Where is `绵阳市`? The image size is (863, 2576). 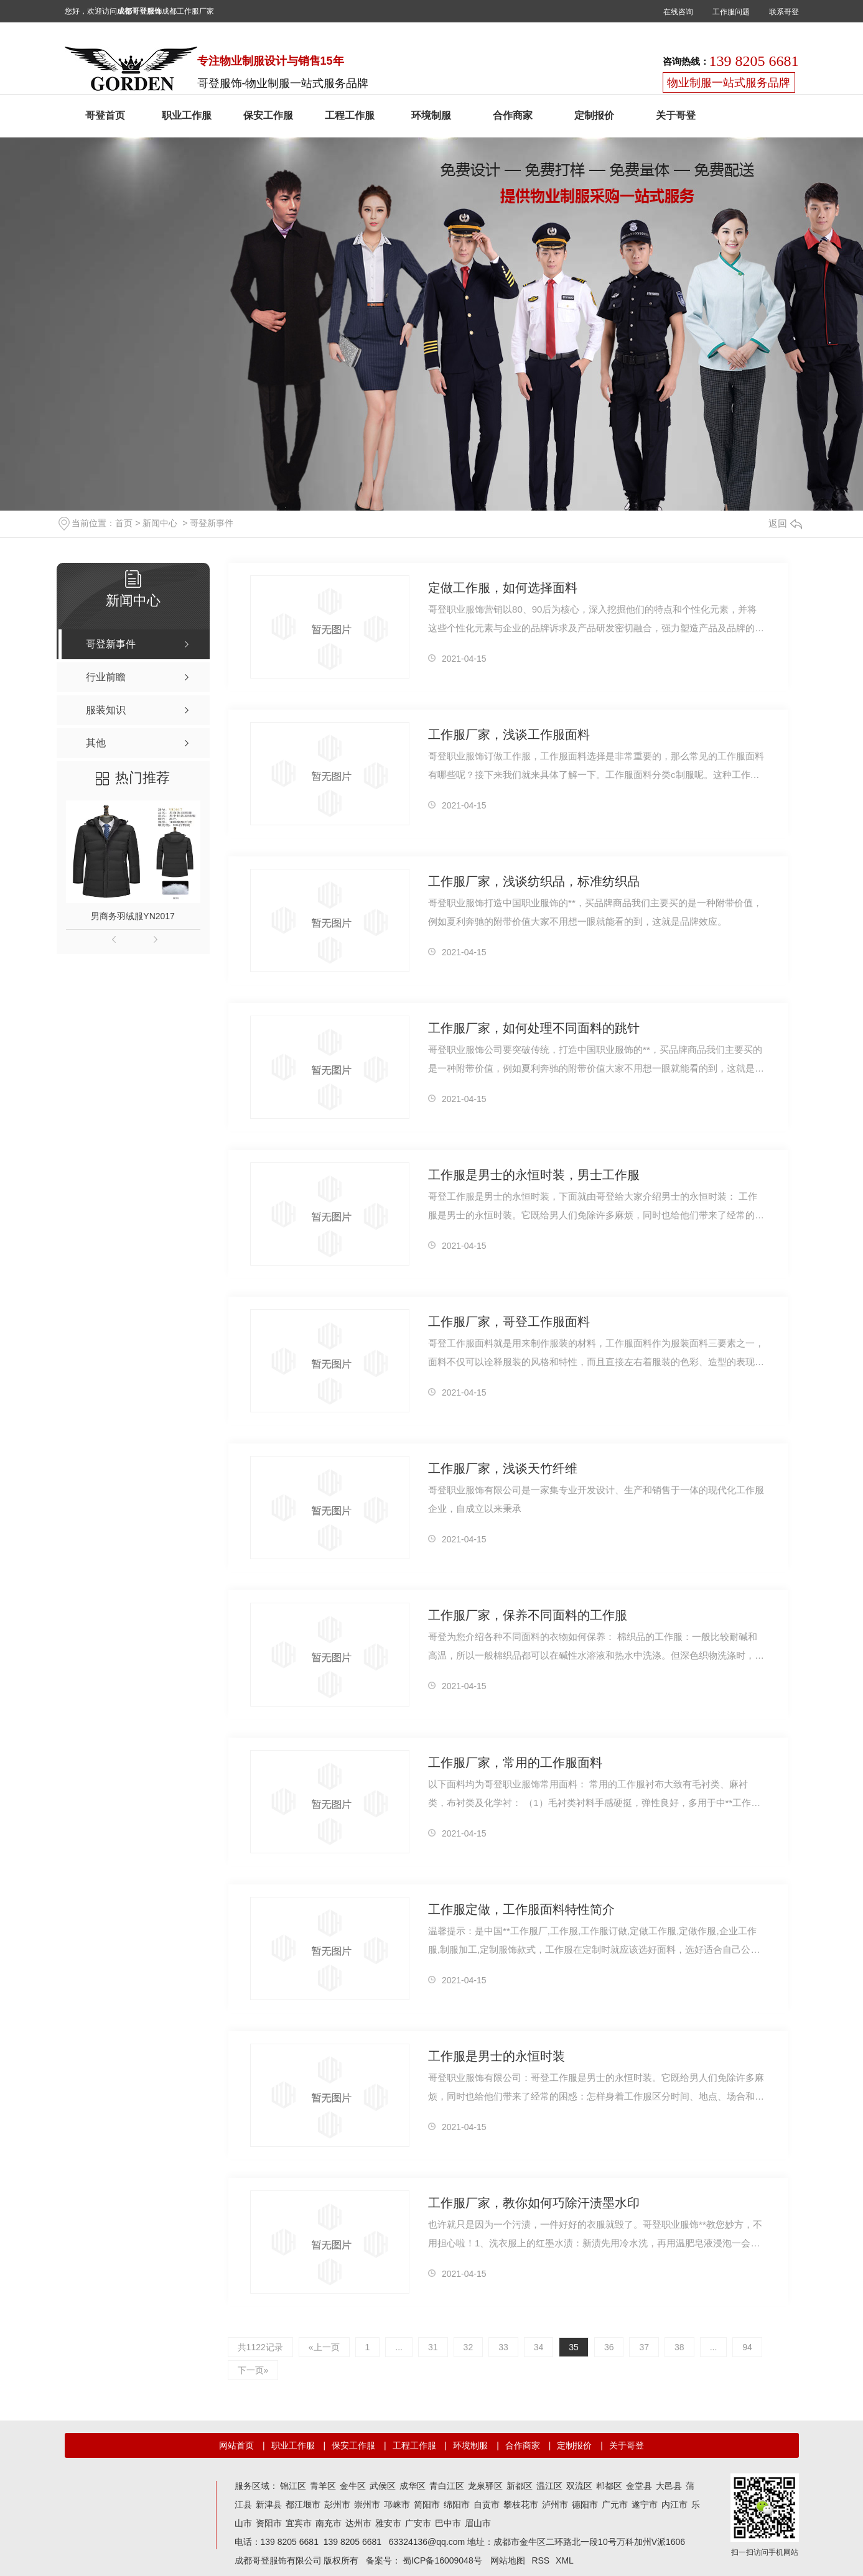
绵阳市 is located at coordinates (457, 2504).